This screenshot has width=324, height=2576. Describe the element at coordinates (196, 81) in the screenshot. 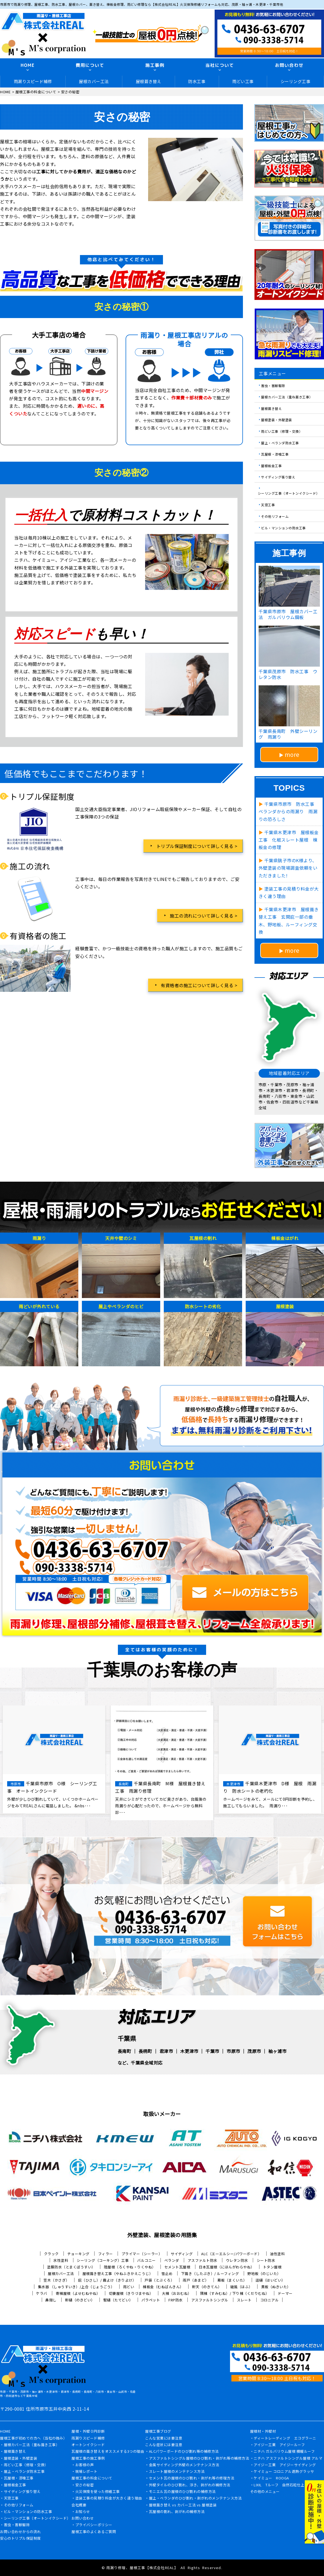

I see `防水工事` at that location.